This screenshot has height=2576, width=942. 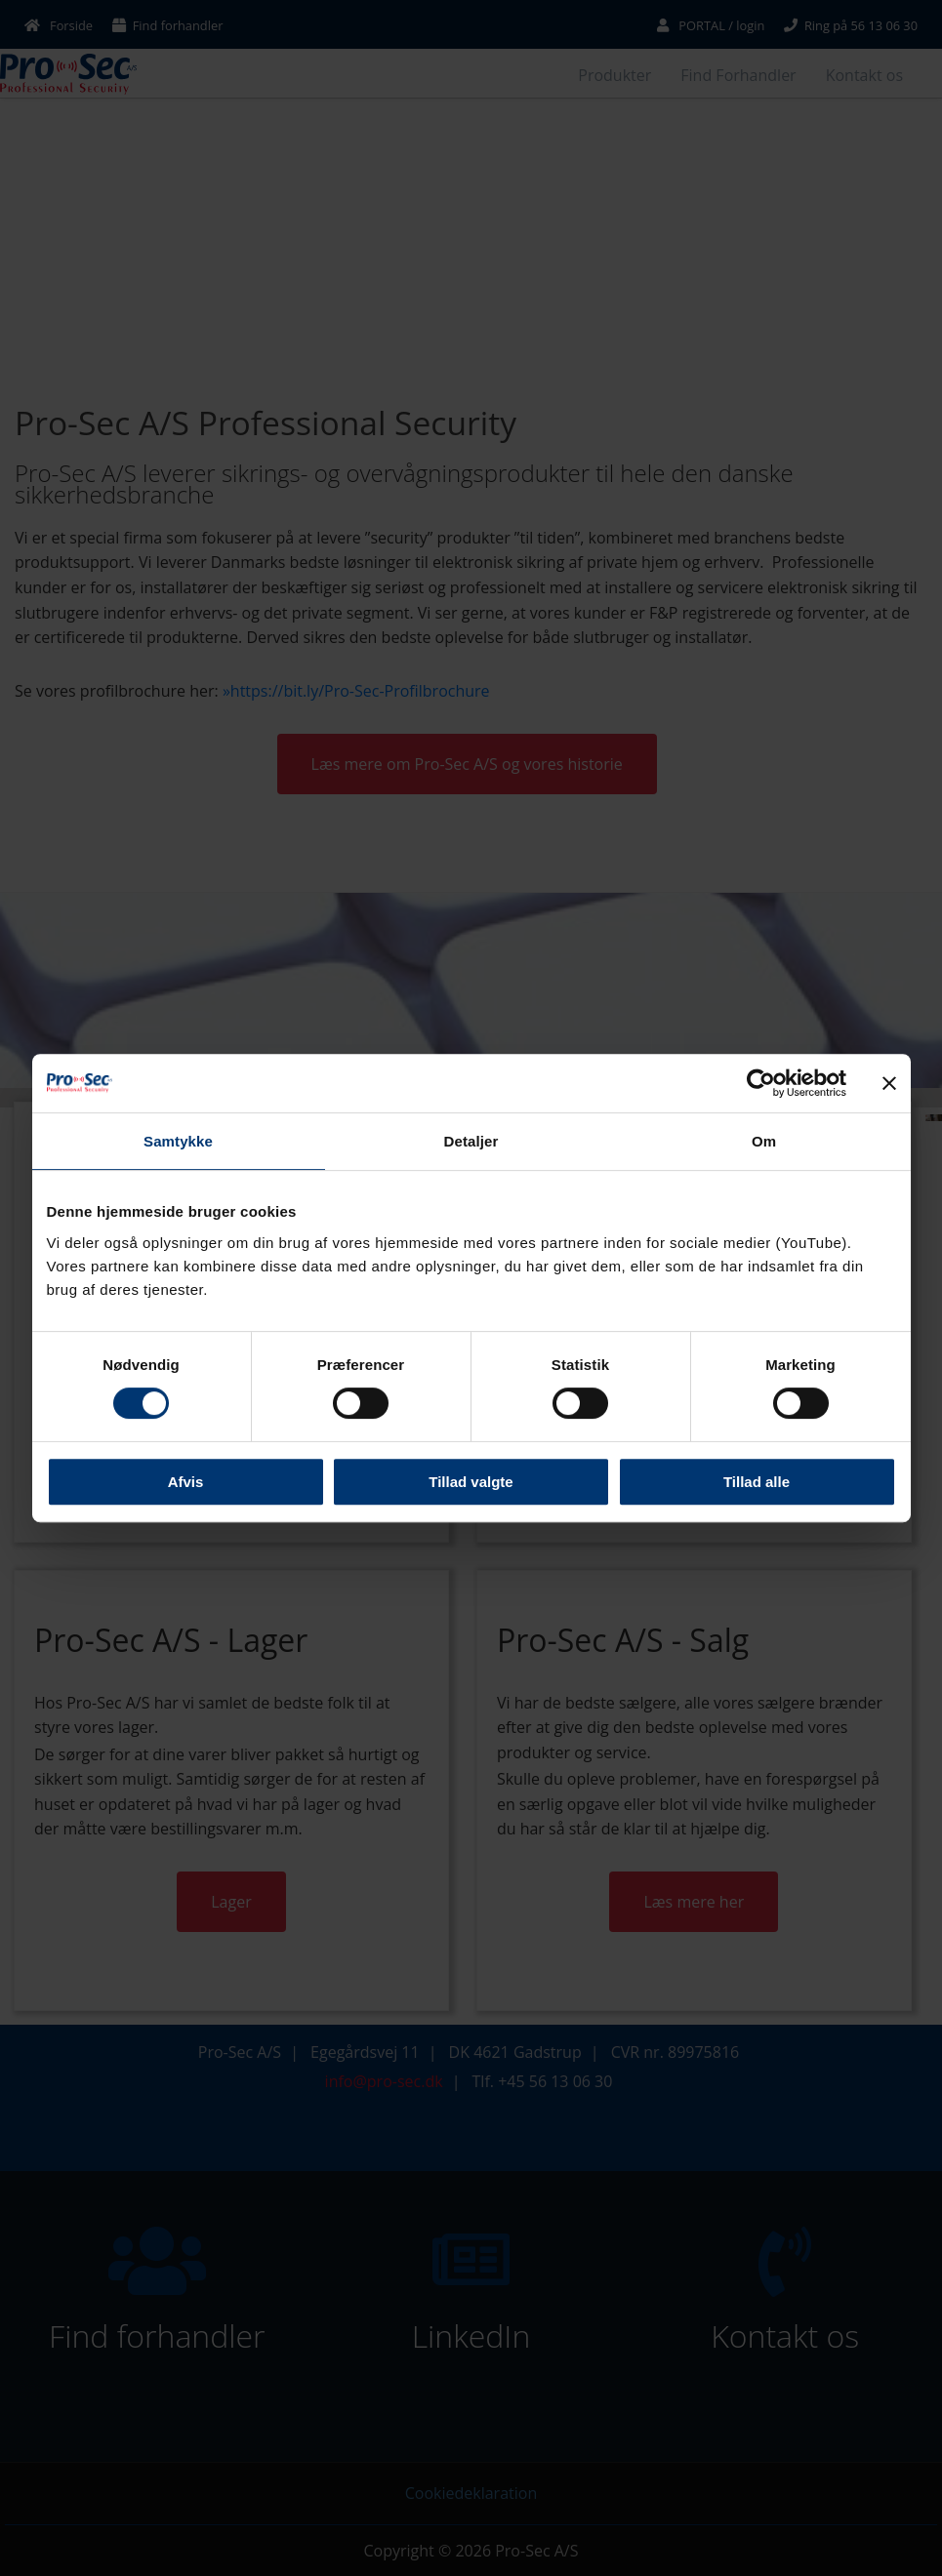 I want to click on Afvis, so click(x=186, y=1481).